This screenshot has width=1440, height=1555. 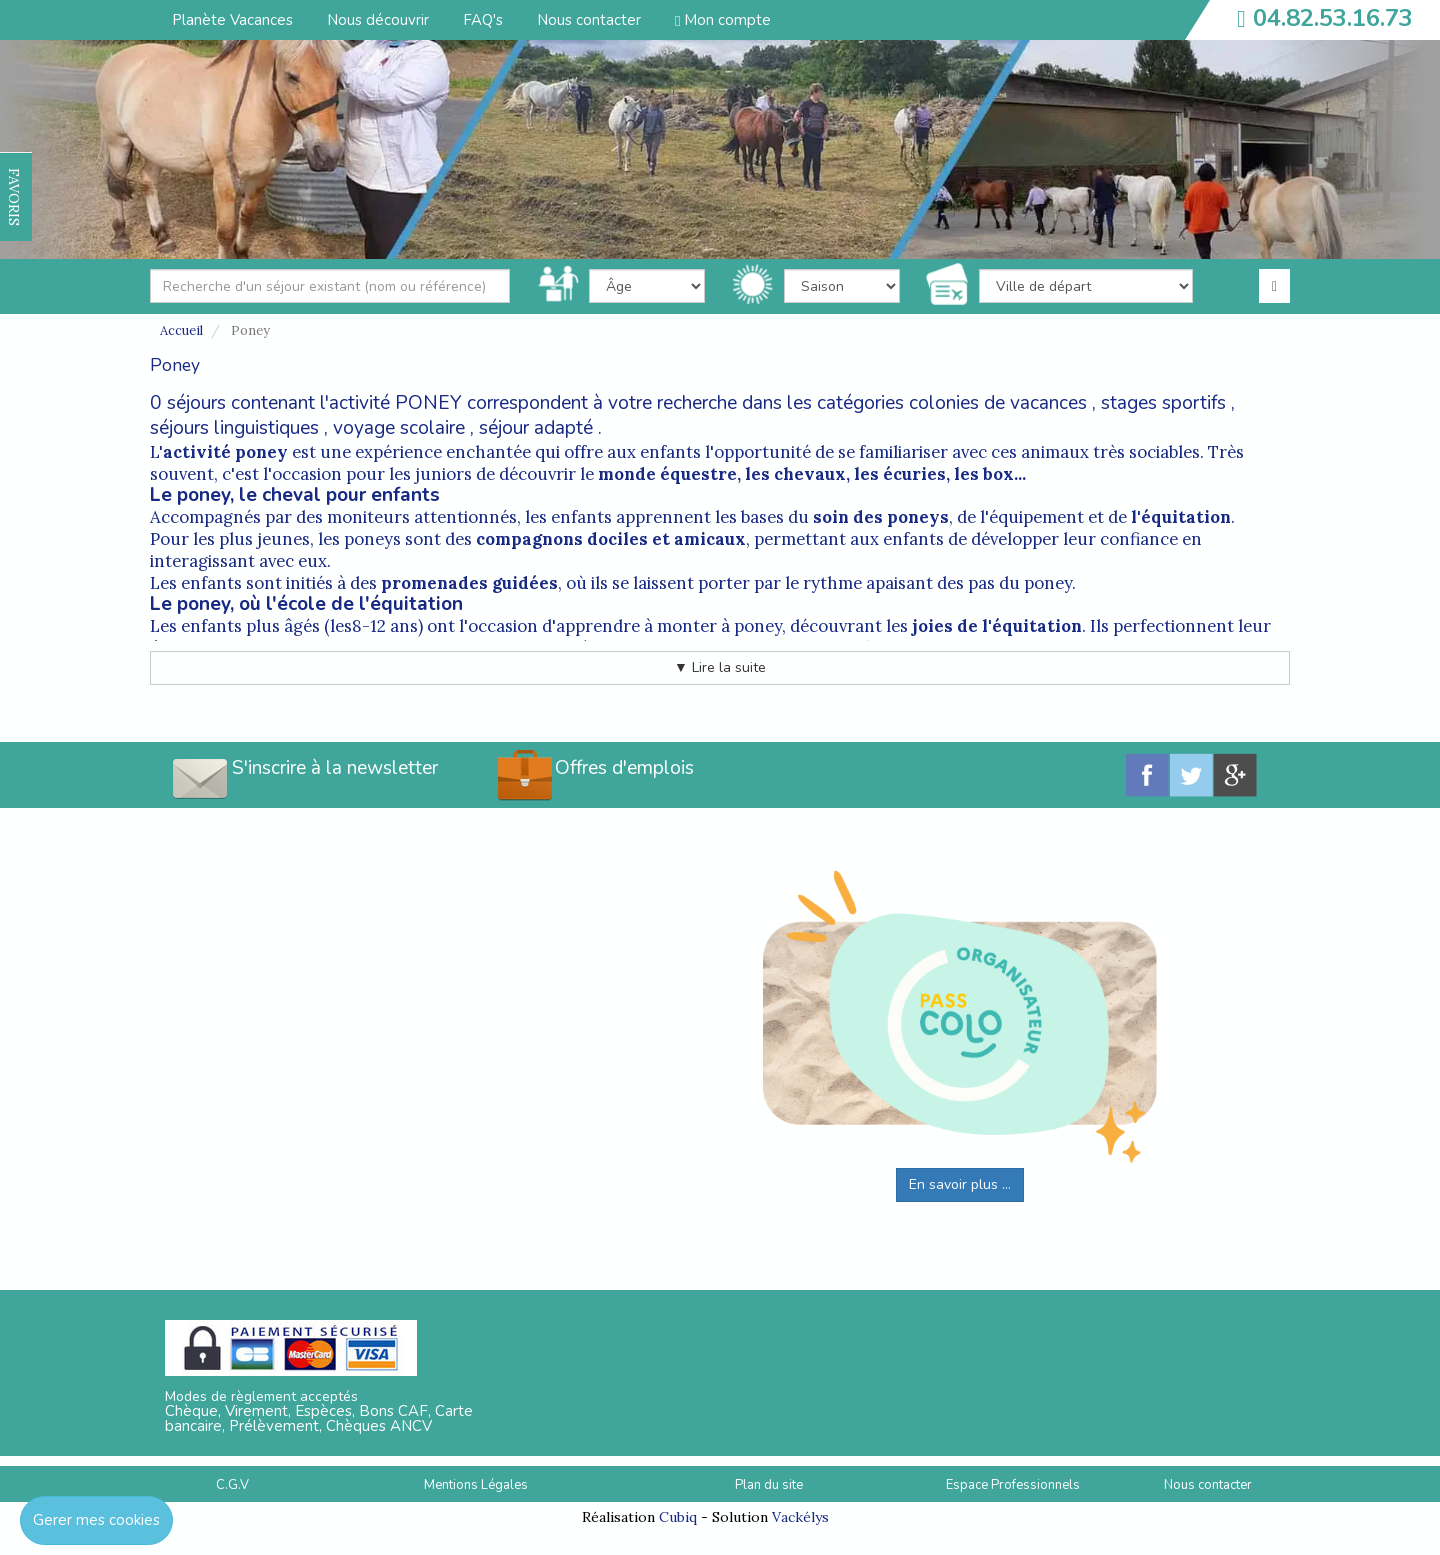 What do you see at coordinates (769, 1485) in the screenshot?
I see `Plan du site` at bounding box center [769, 1485].